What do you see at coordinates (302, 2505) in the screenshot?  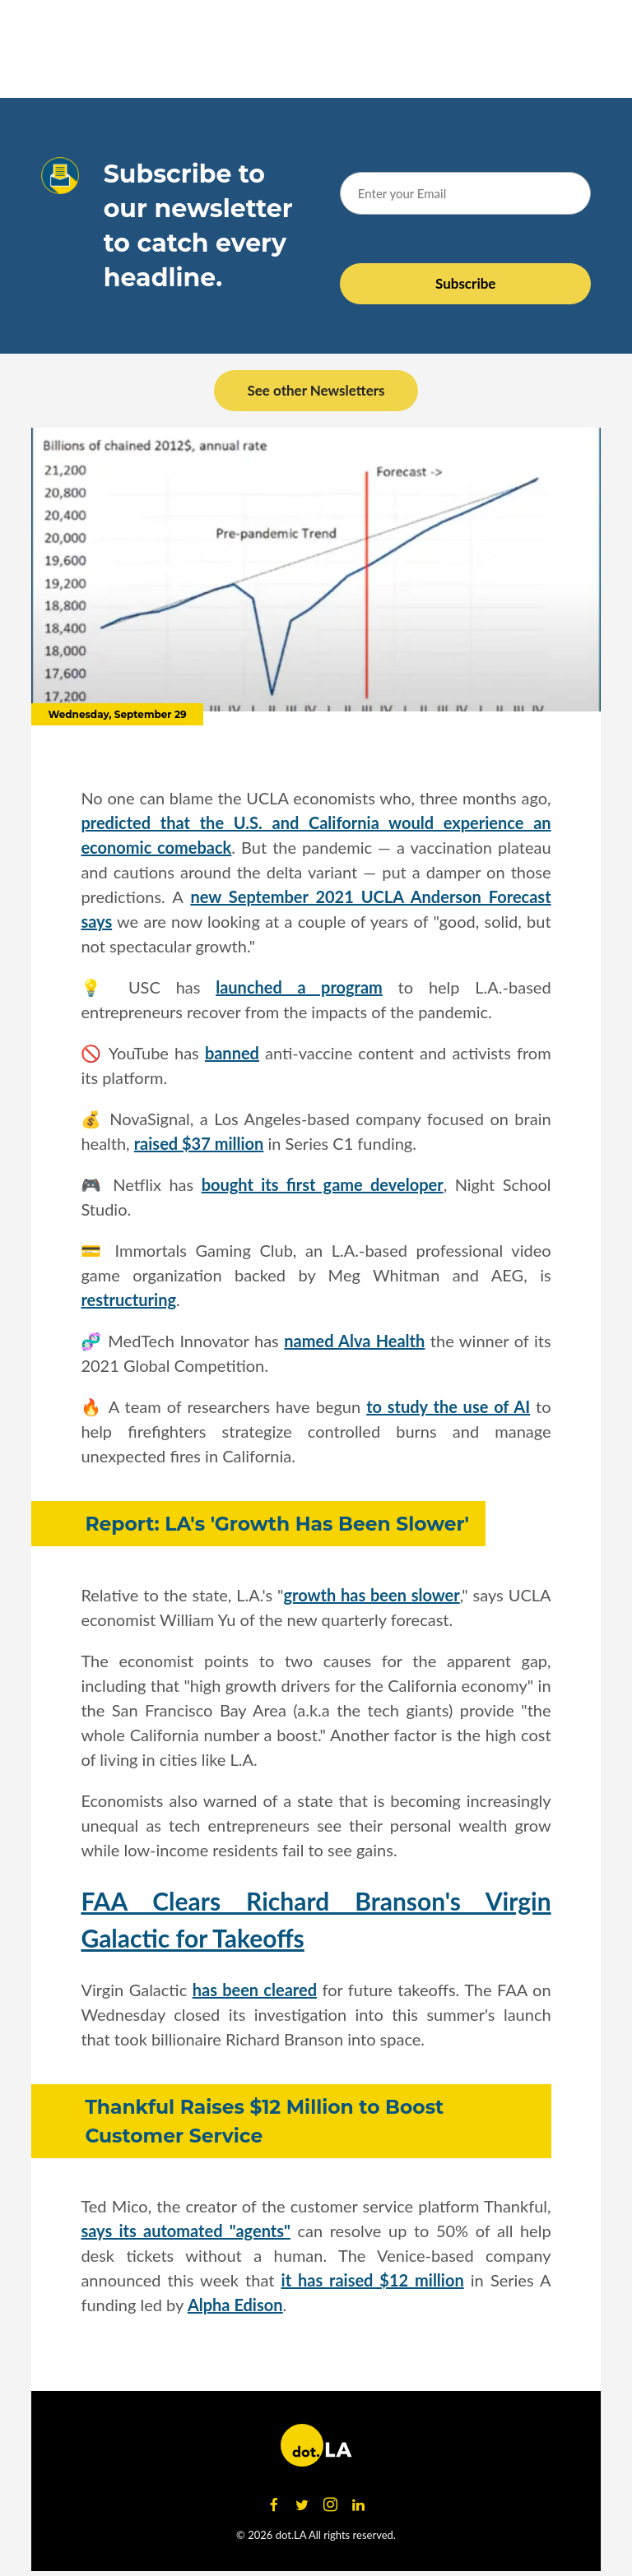 I see `[Open twitter]` at bounding box center [302, 2505].